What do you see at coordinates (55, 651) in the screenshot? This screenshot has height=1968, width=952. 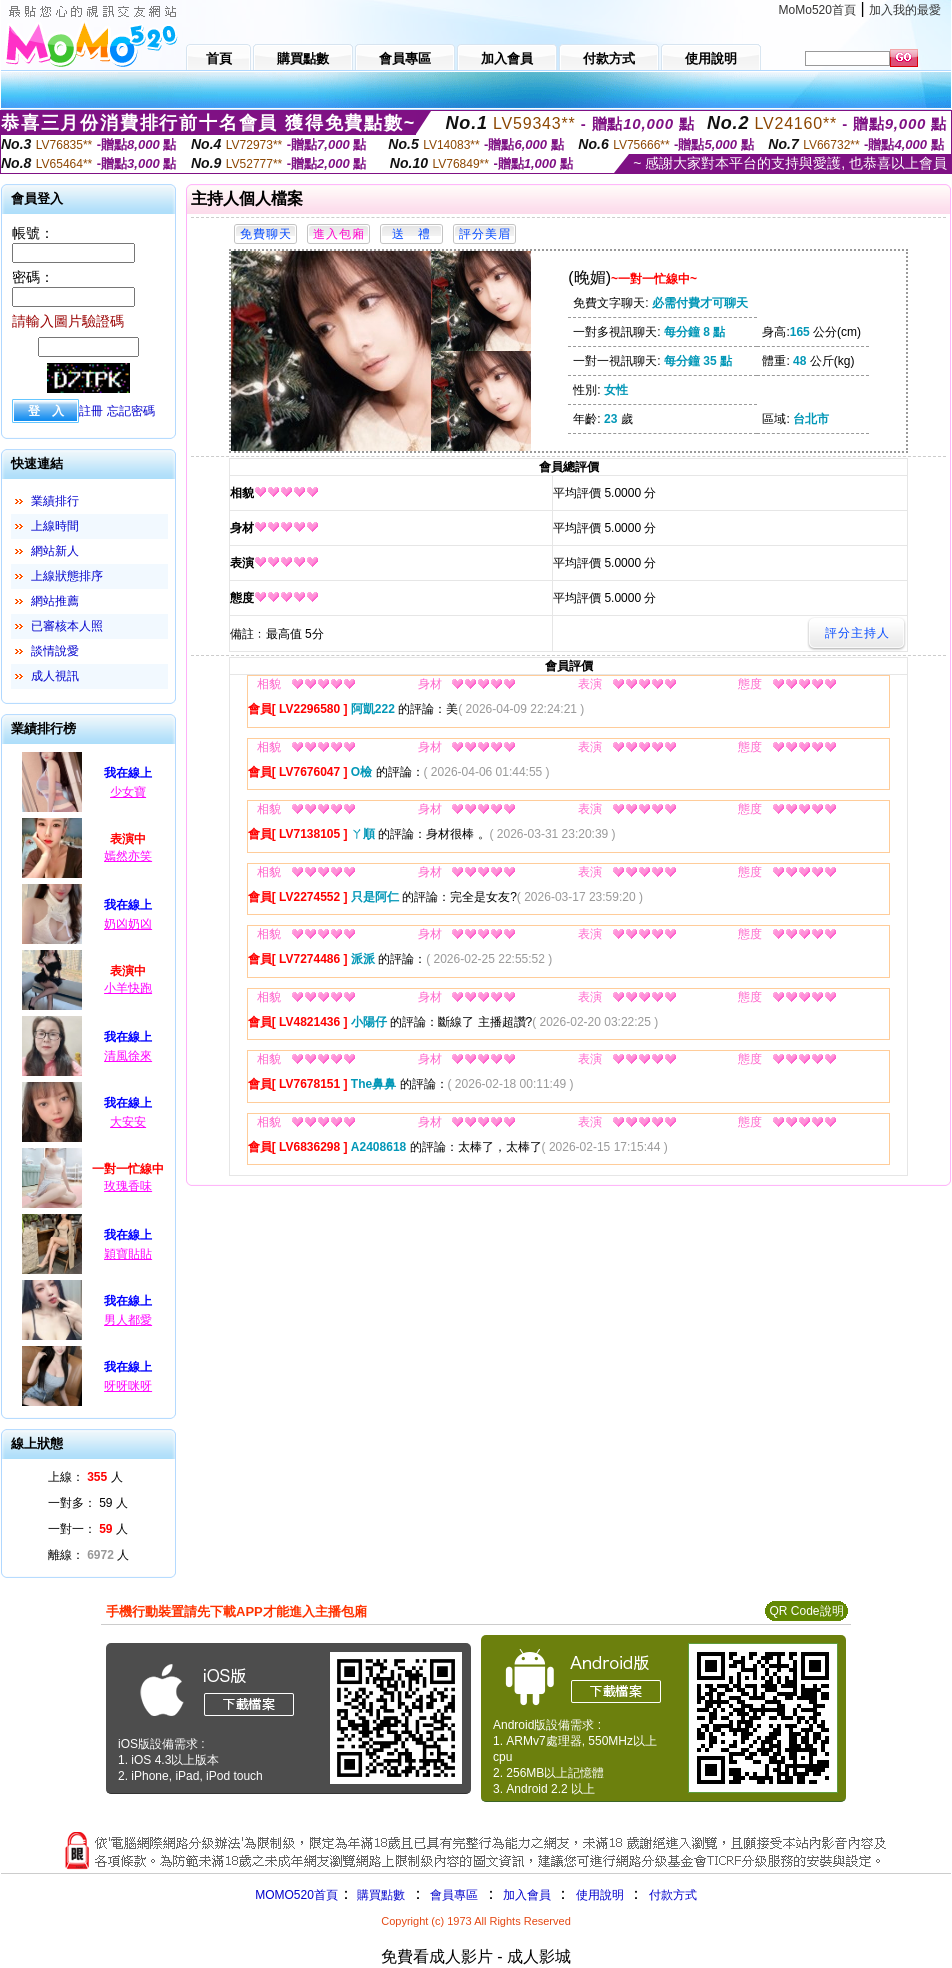 I see `談情說愛` at bounding box center [55, 651].